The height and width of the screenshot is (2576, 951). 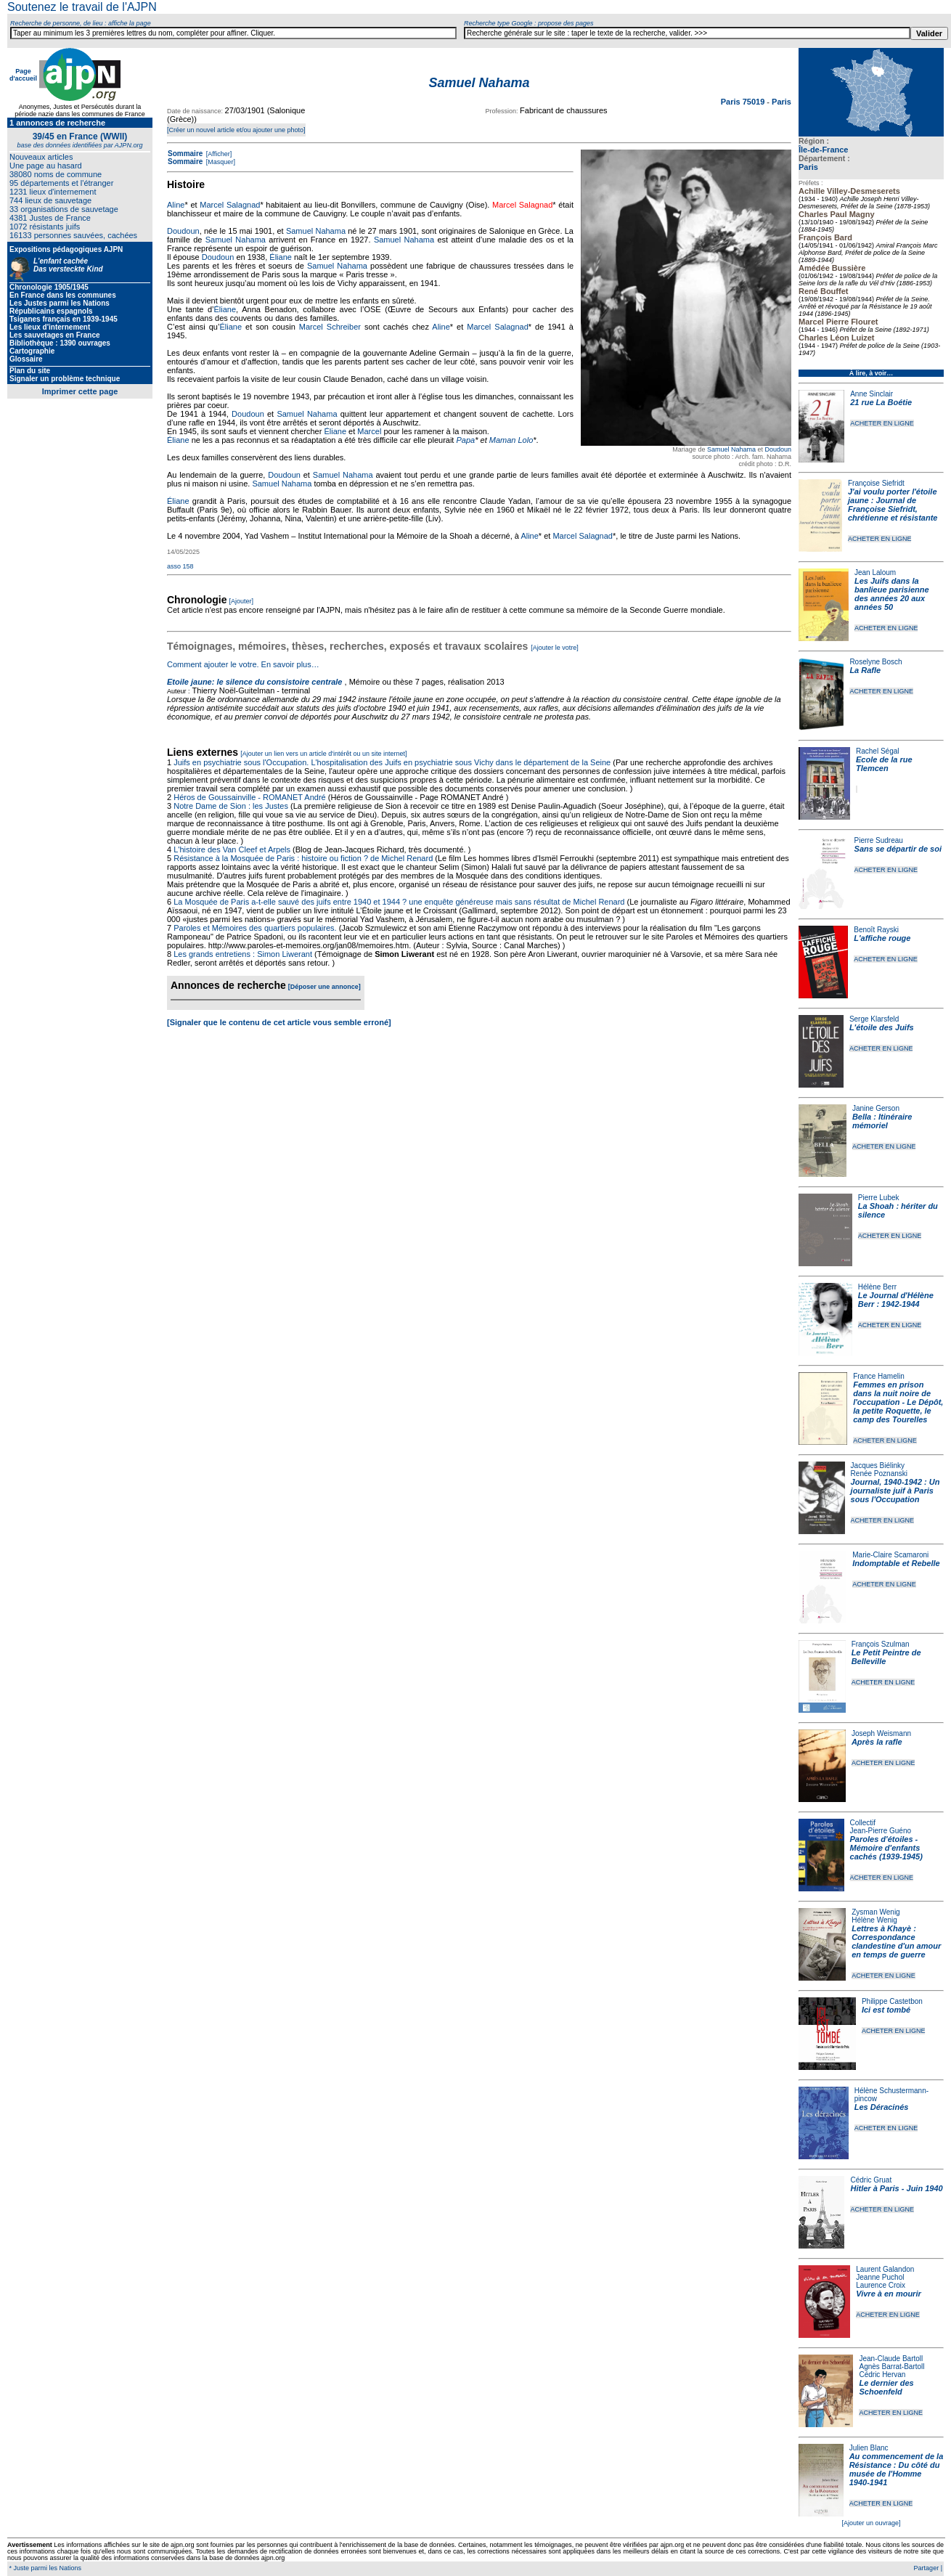 I want to click on Vivre à en mourir, so click(x=888, y=2293).